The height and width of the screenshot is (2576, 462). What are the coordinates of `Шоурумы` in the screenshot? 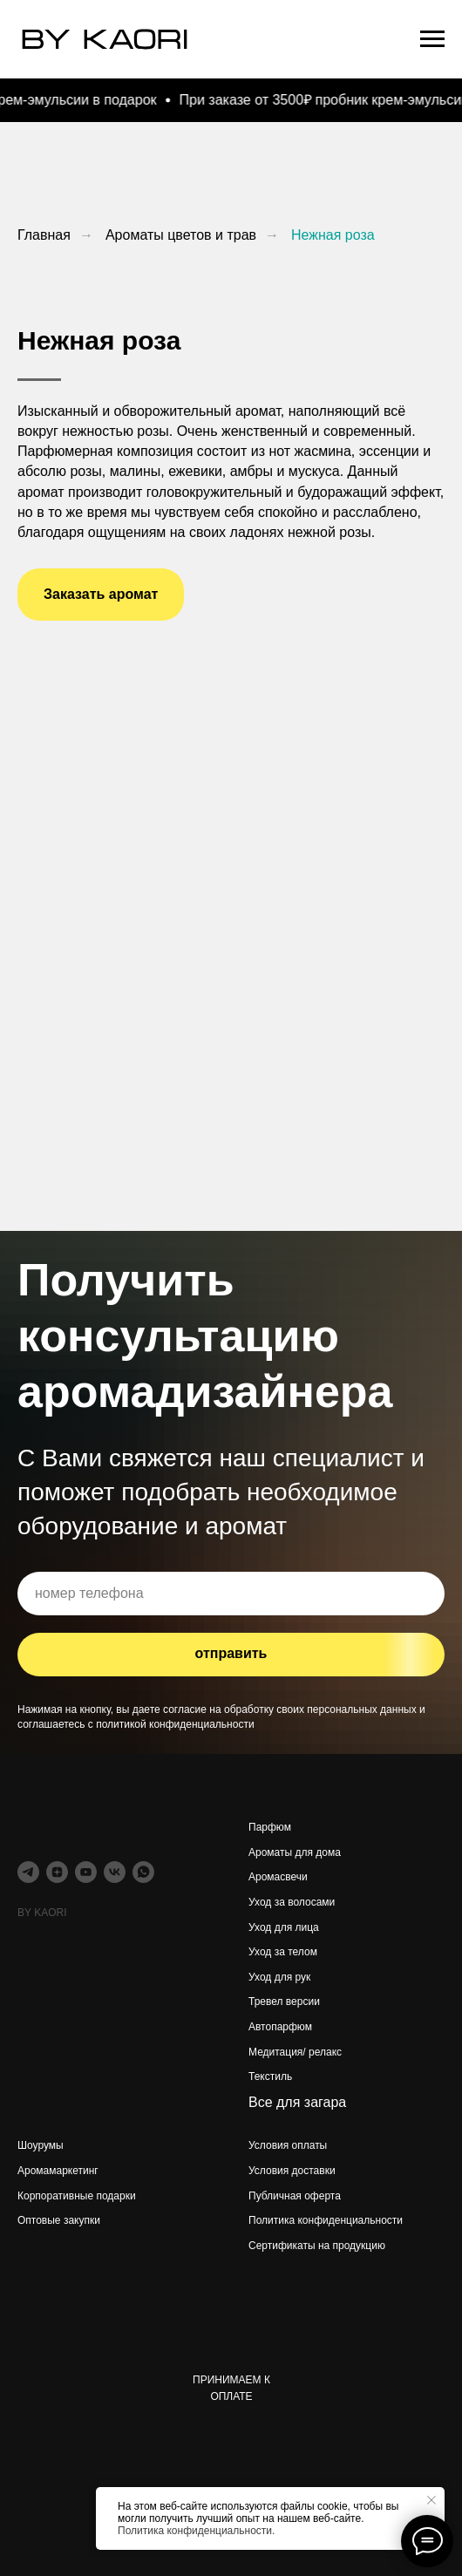 It's located at (40, 2145).